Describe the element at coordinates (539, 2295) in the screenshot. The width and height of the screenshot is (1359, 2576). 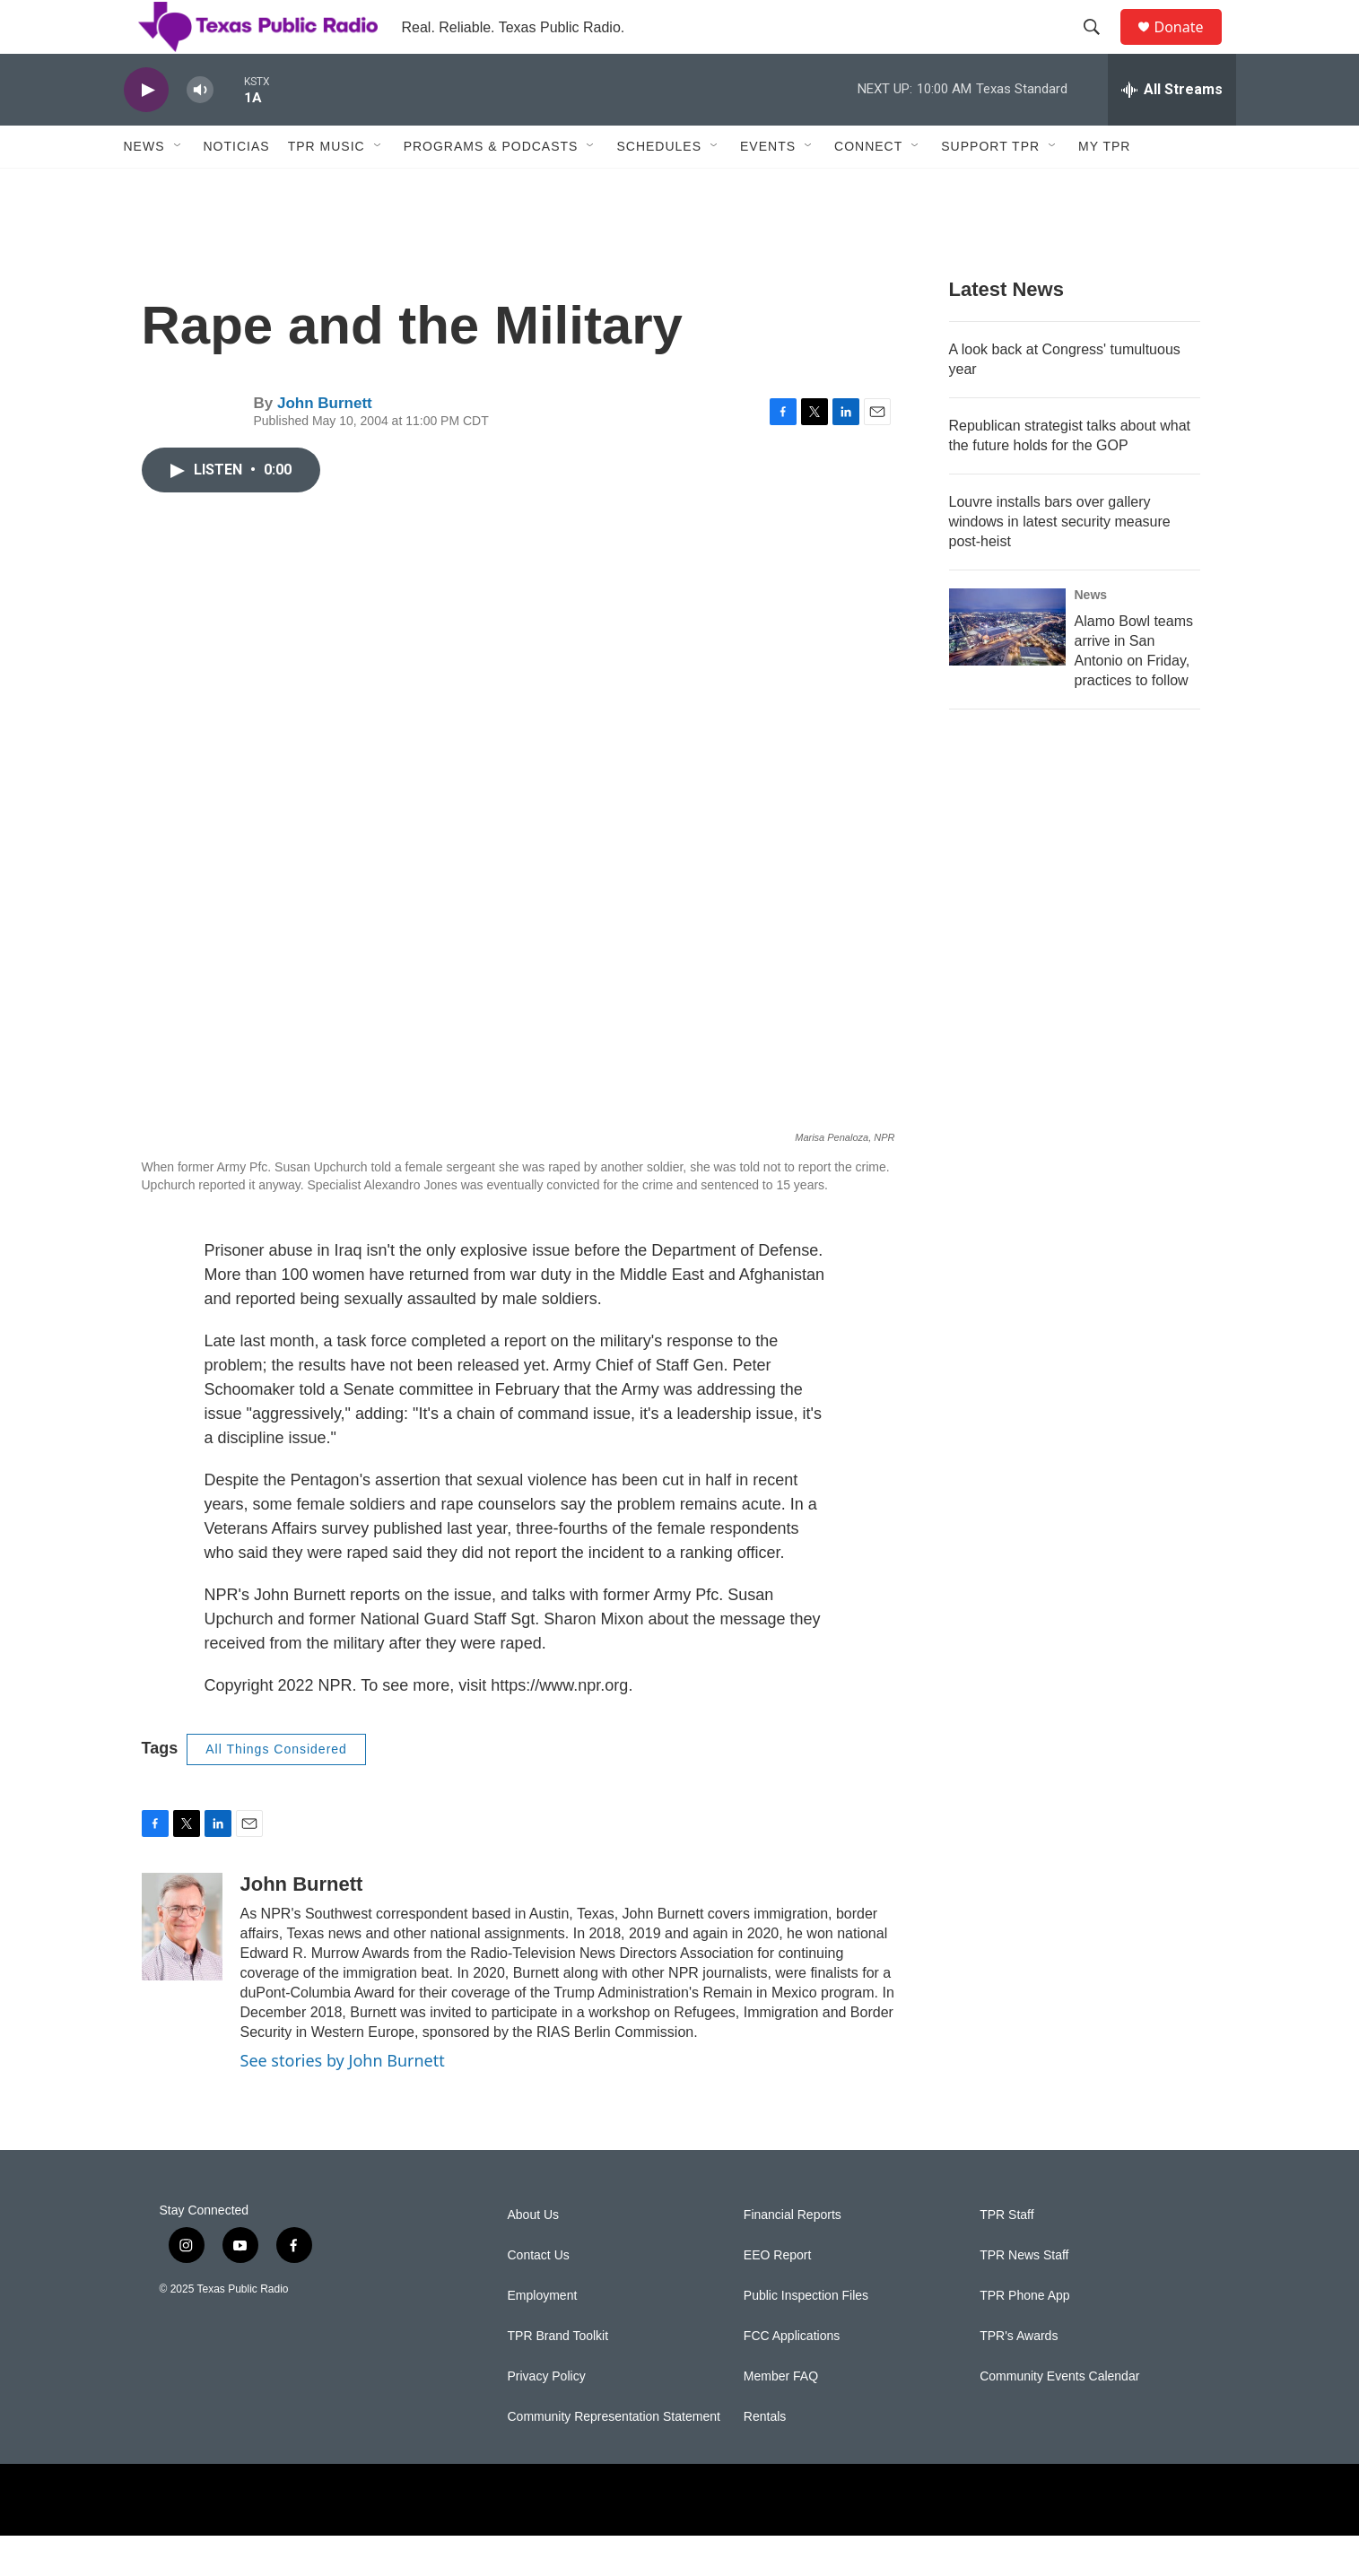
I see `Contact Us` at that location.